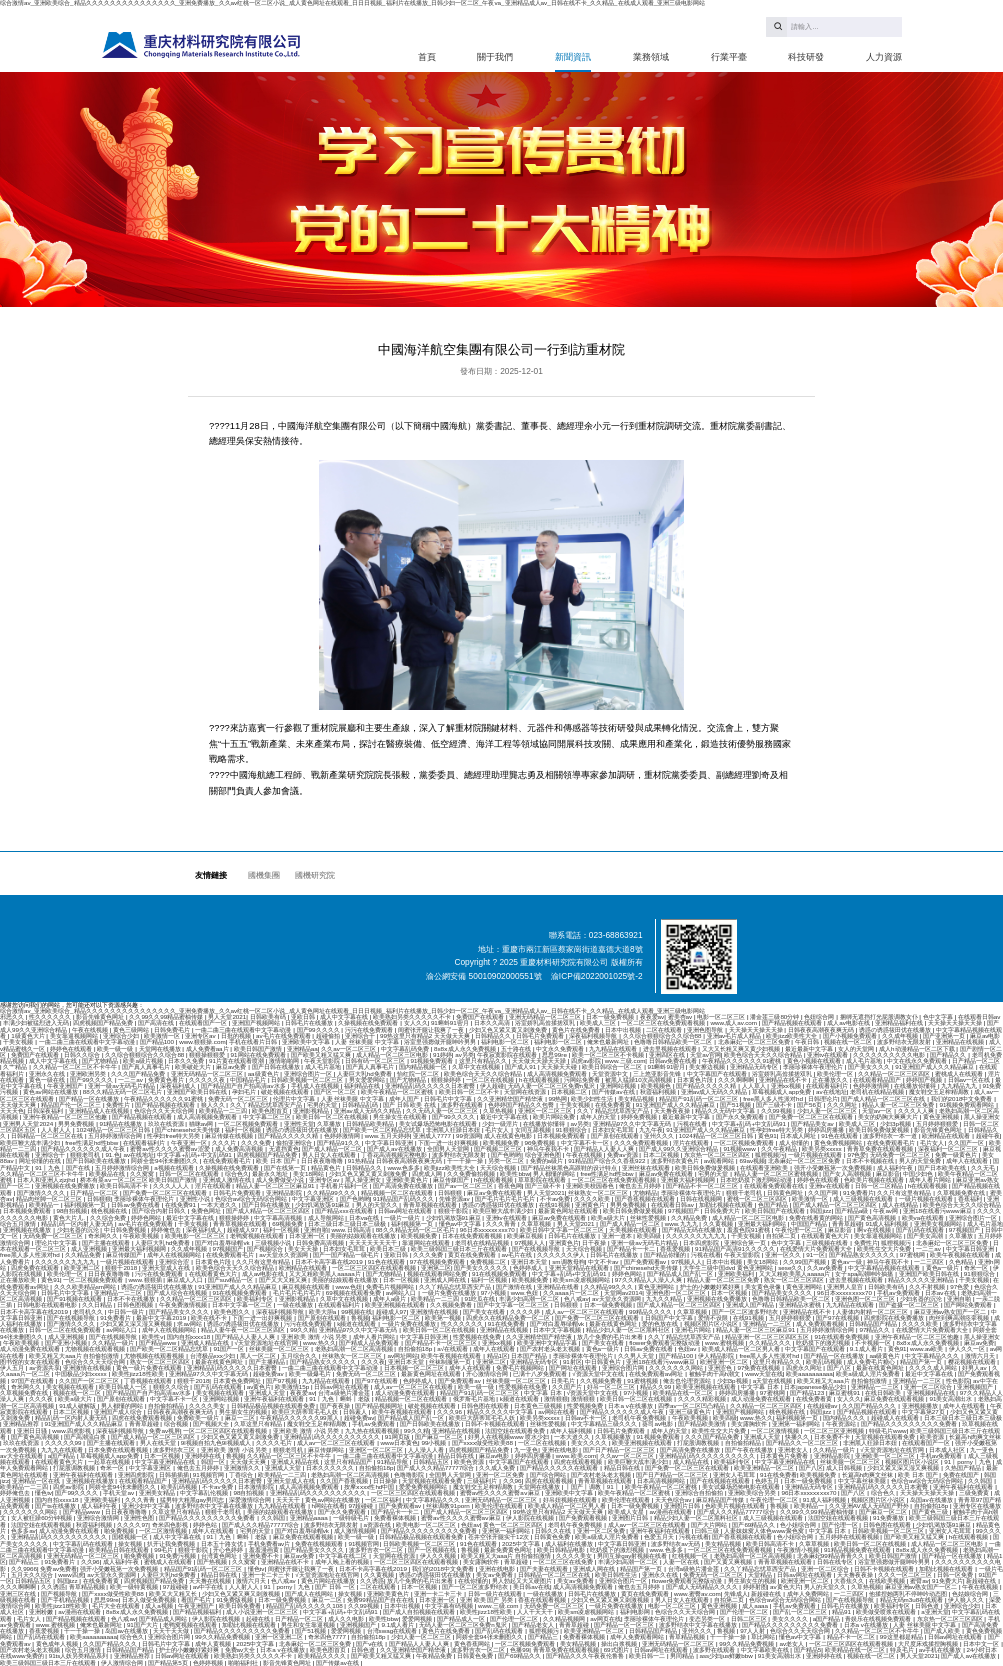 This screenshot has width=1003, height=1666. I want to click on 91蜜桃视频, so click(643, 1380).